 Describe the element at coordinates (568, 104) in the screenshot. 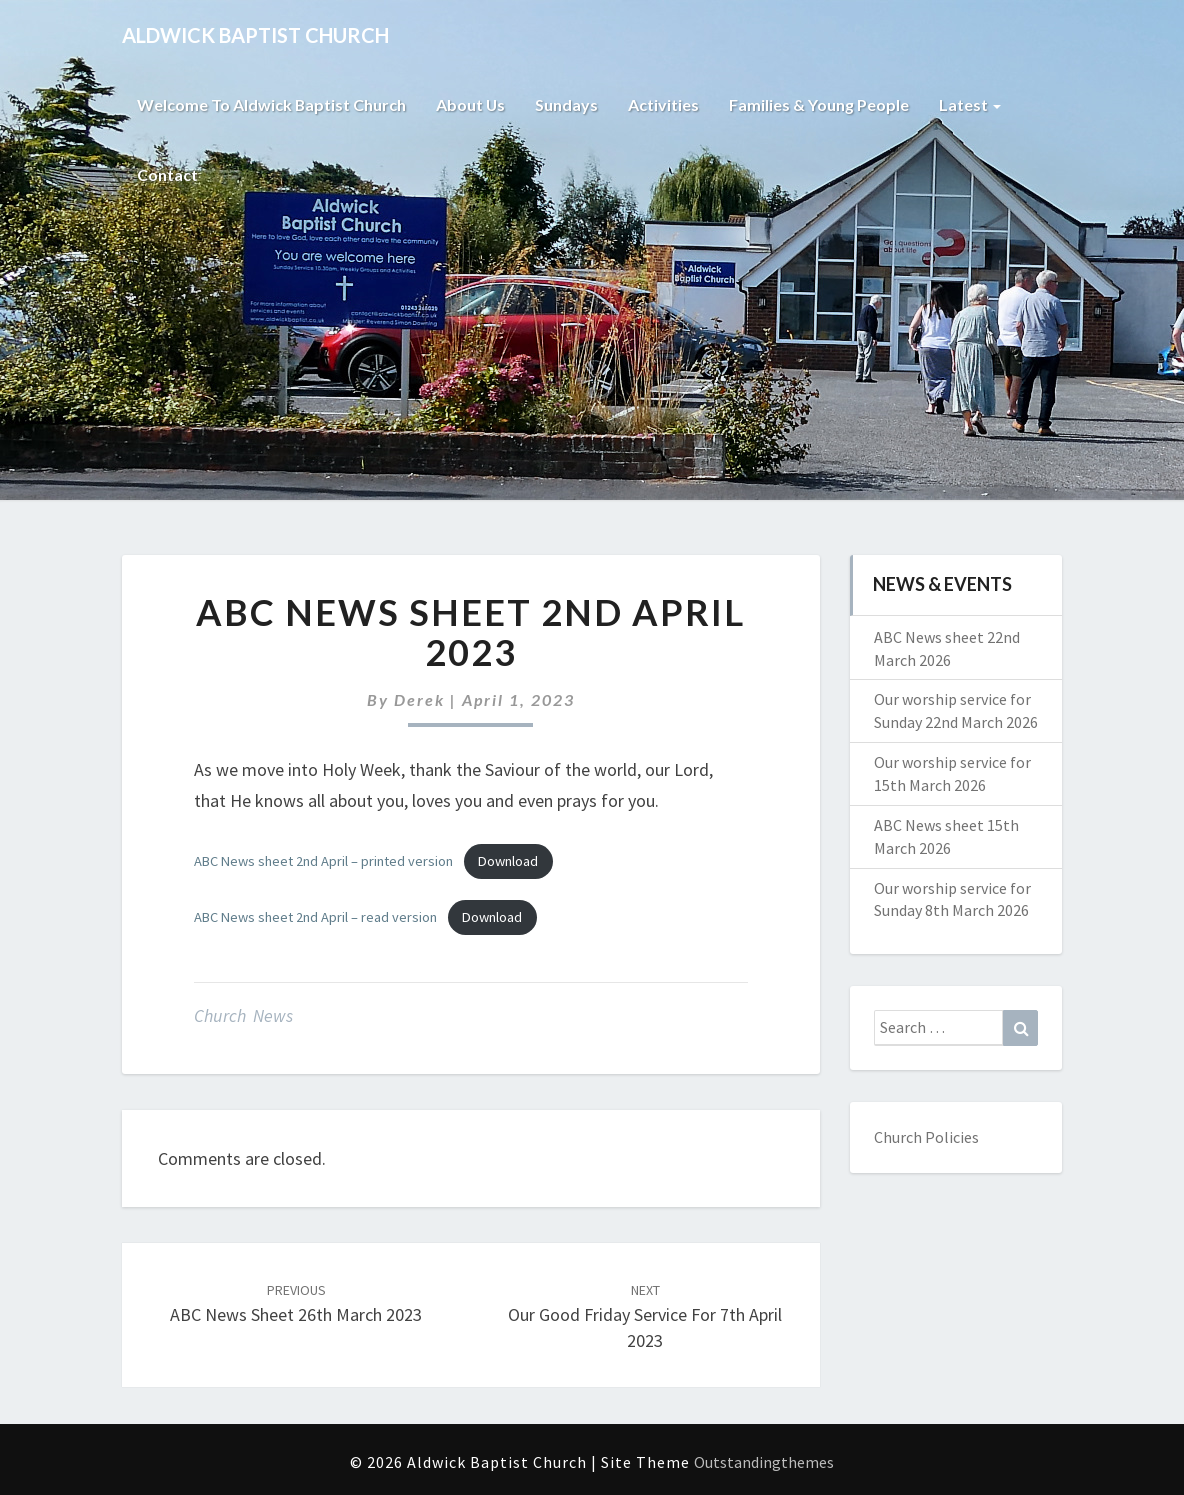

I see `Sundays` at that location.